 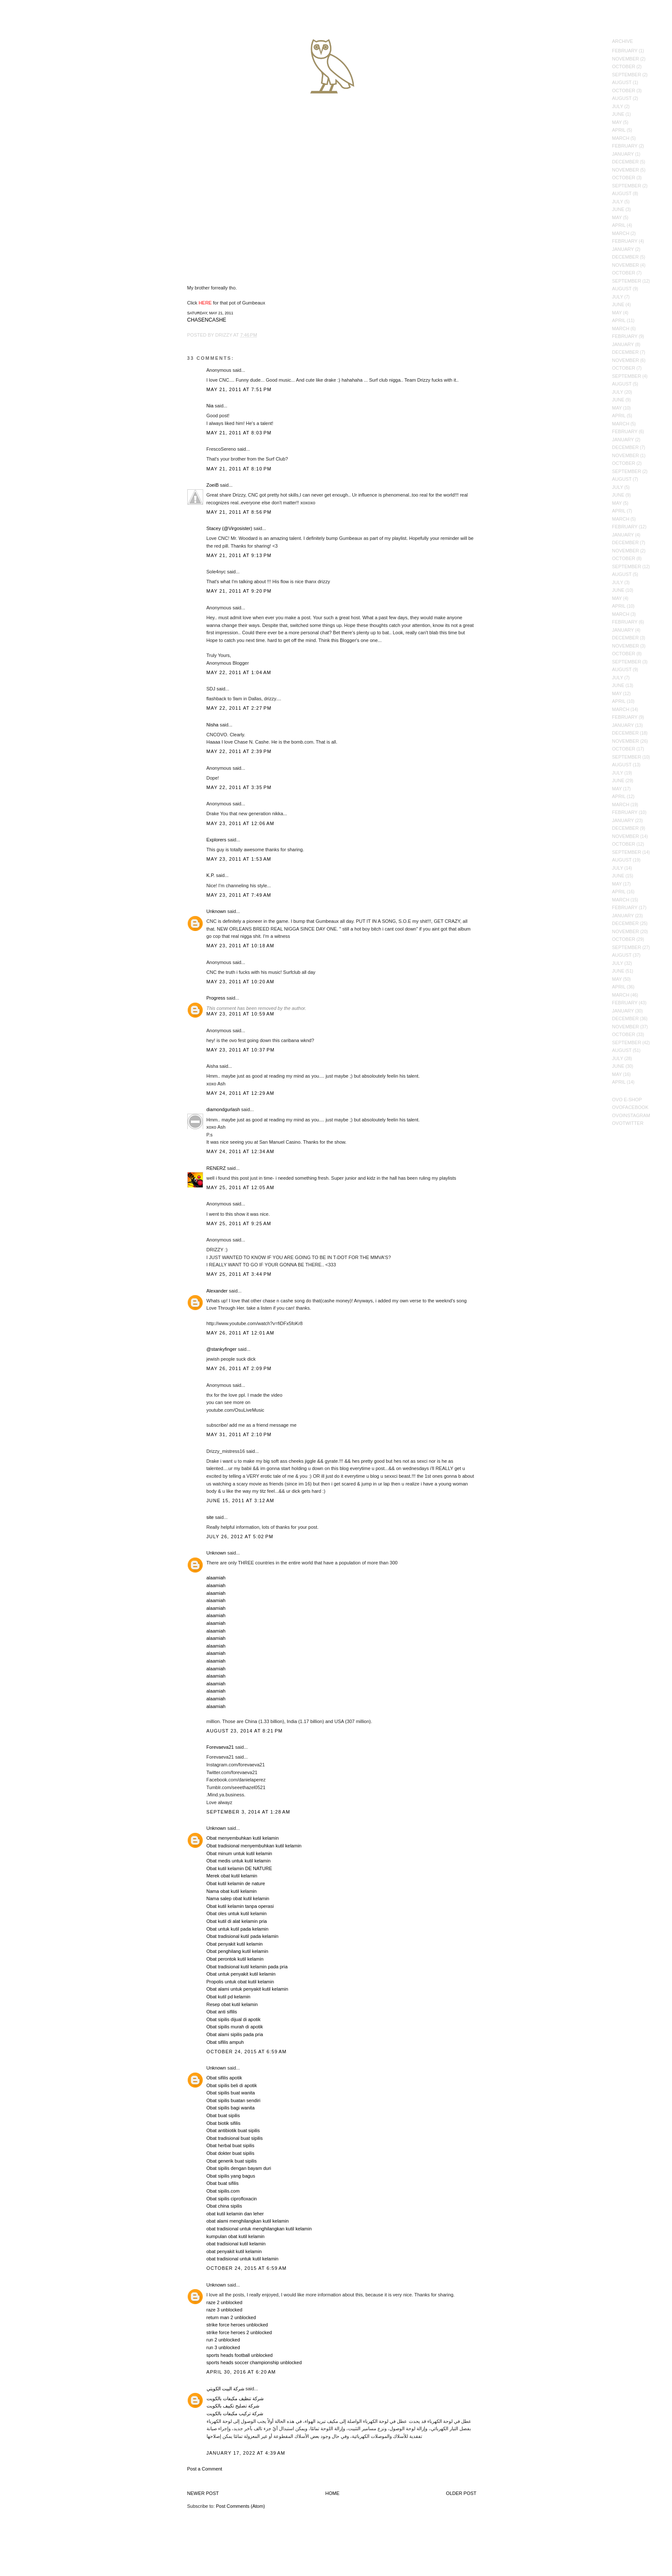 What do you see at coordinates (235, 1958) in the screenshot?
I see `Obat perontok kutil kelamin` at bounding box center [235, 1958].